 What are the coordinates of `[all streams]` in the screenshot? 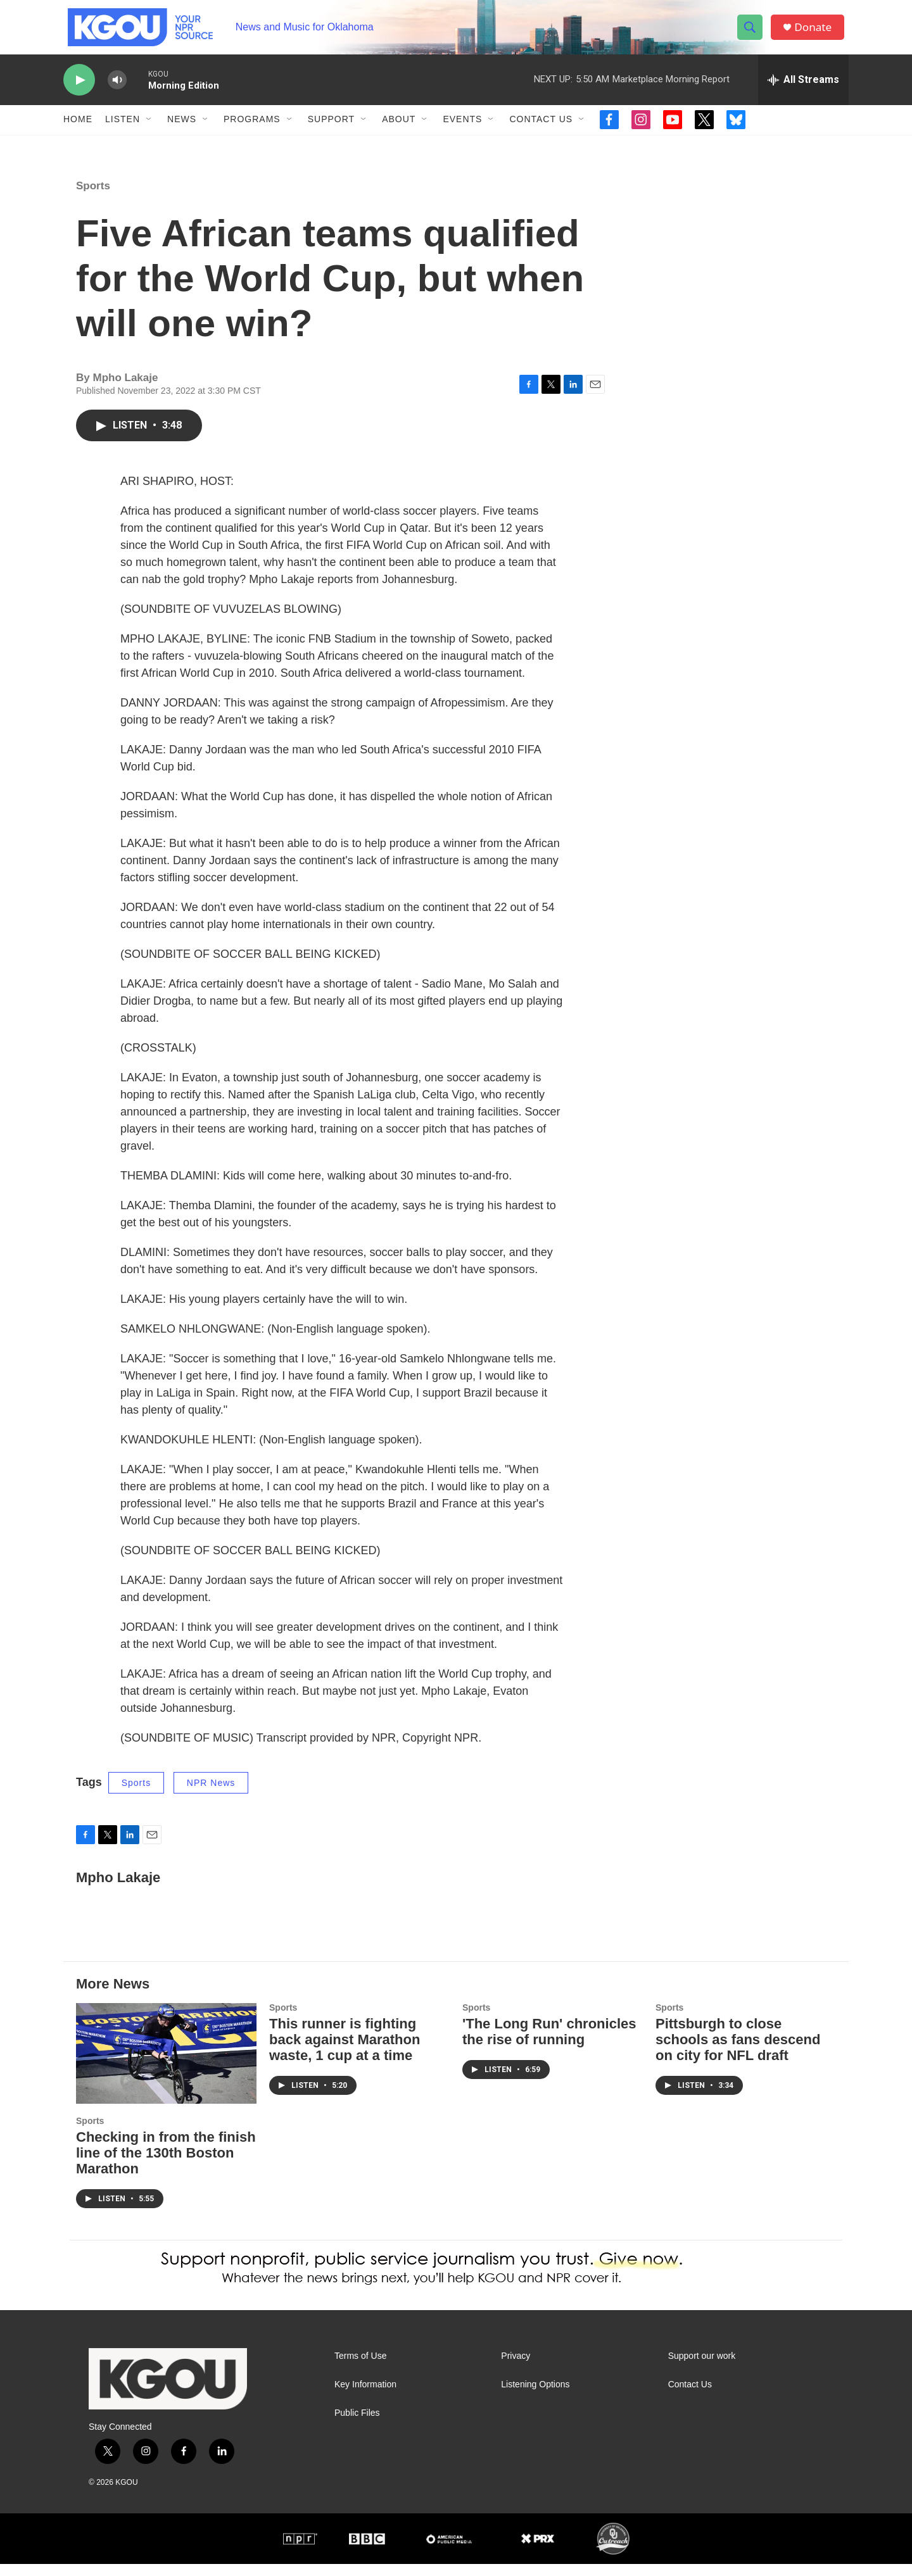 It's located at (803, 91).